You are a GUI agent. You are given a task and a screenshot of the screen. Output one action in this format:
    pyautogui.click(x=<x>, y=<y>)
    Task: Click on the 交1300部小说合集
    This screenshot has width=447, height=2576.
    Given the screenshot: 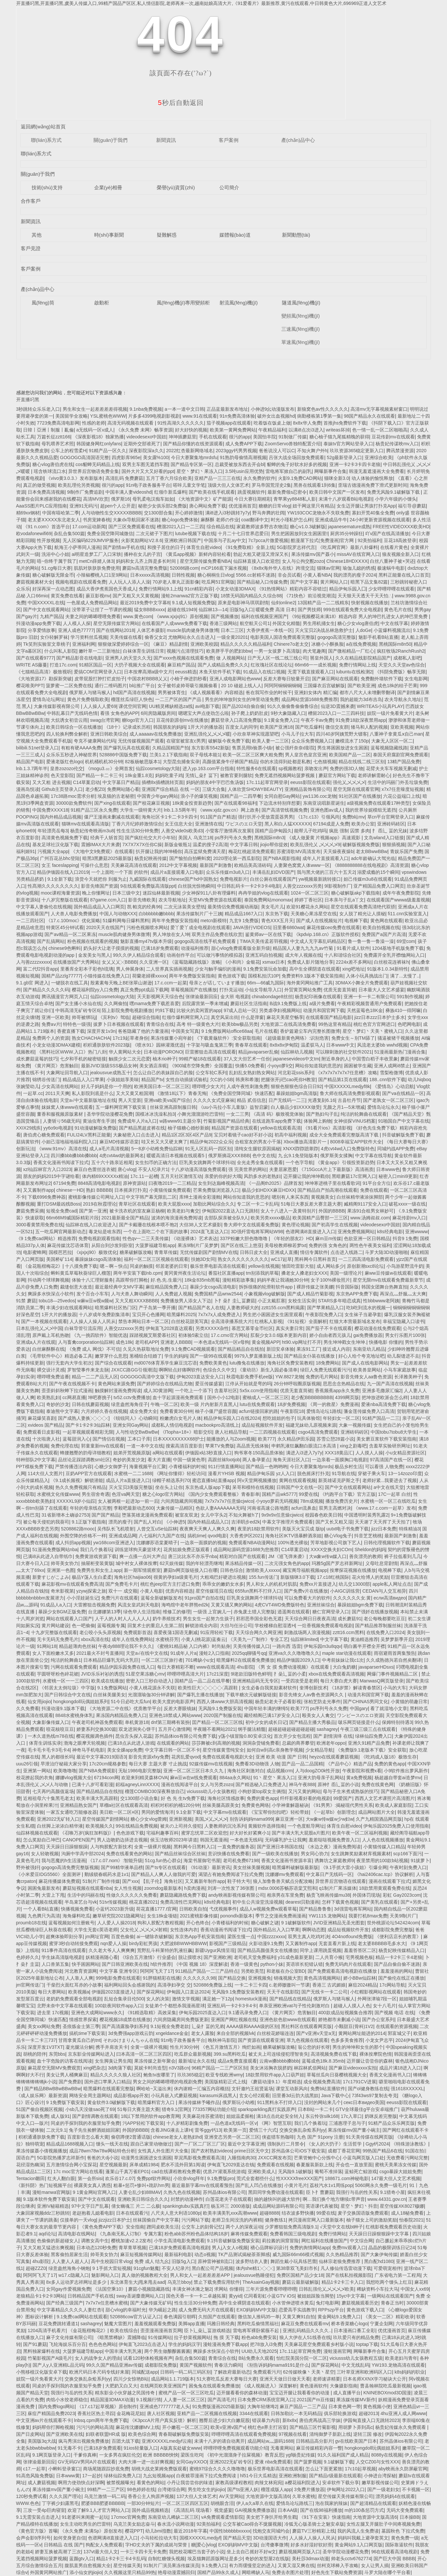 What is the action you would take?
    pyautogui.click(x=139, y=1798)
    